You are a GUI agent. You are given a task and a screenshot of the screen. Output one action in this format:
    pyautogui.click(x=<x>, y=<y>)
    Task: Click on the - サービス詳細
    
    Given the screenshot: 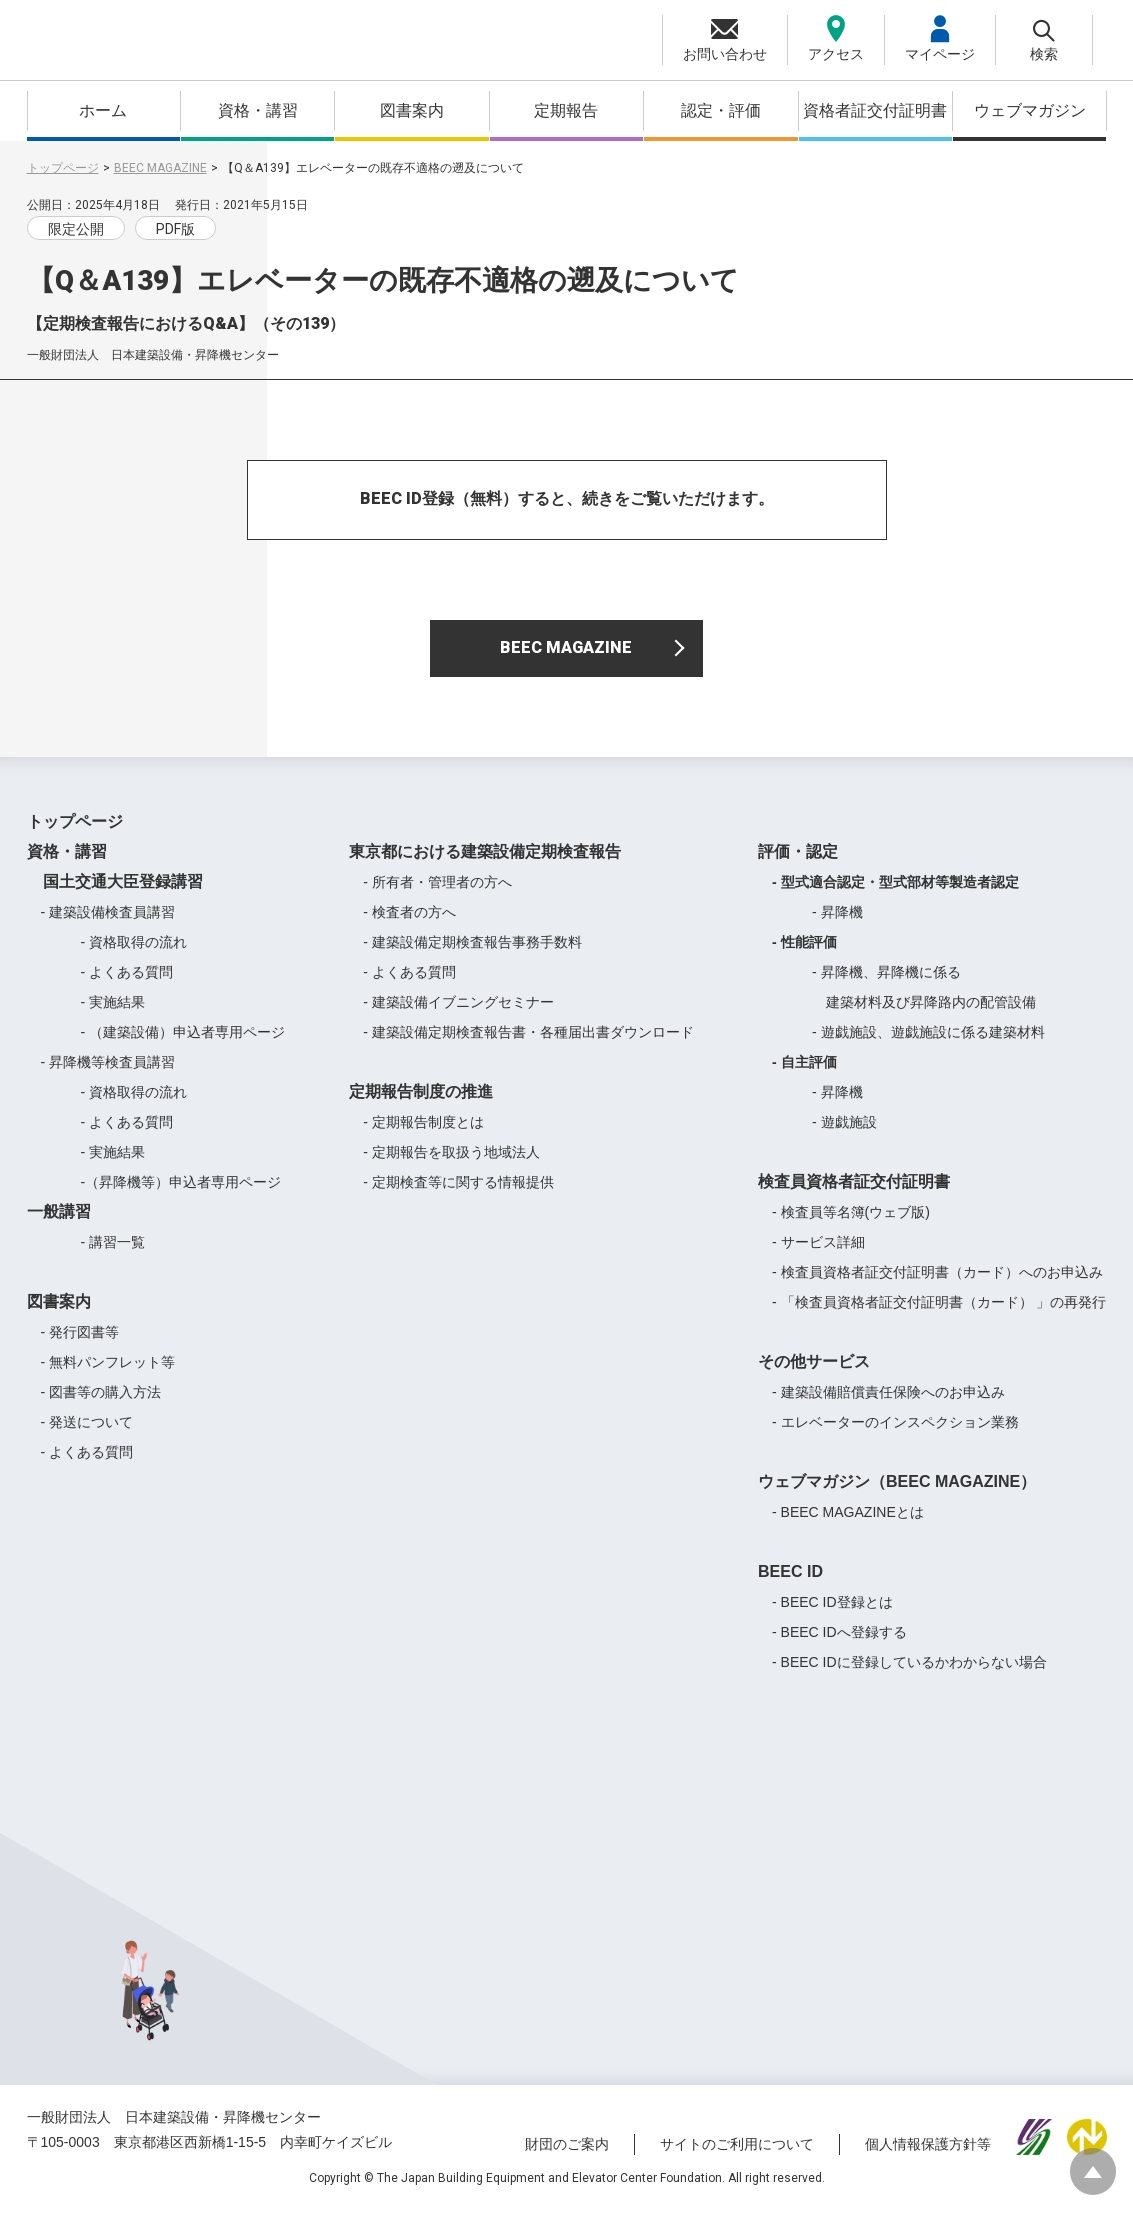 What is the action you would take?
    pyautogui.click(x=818, y=1255)
    